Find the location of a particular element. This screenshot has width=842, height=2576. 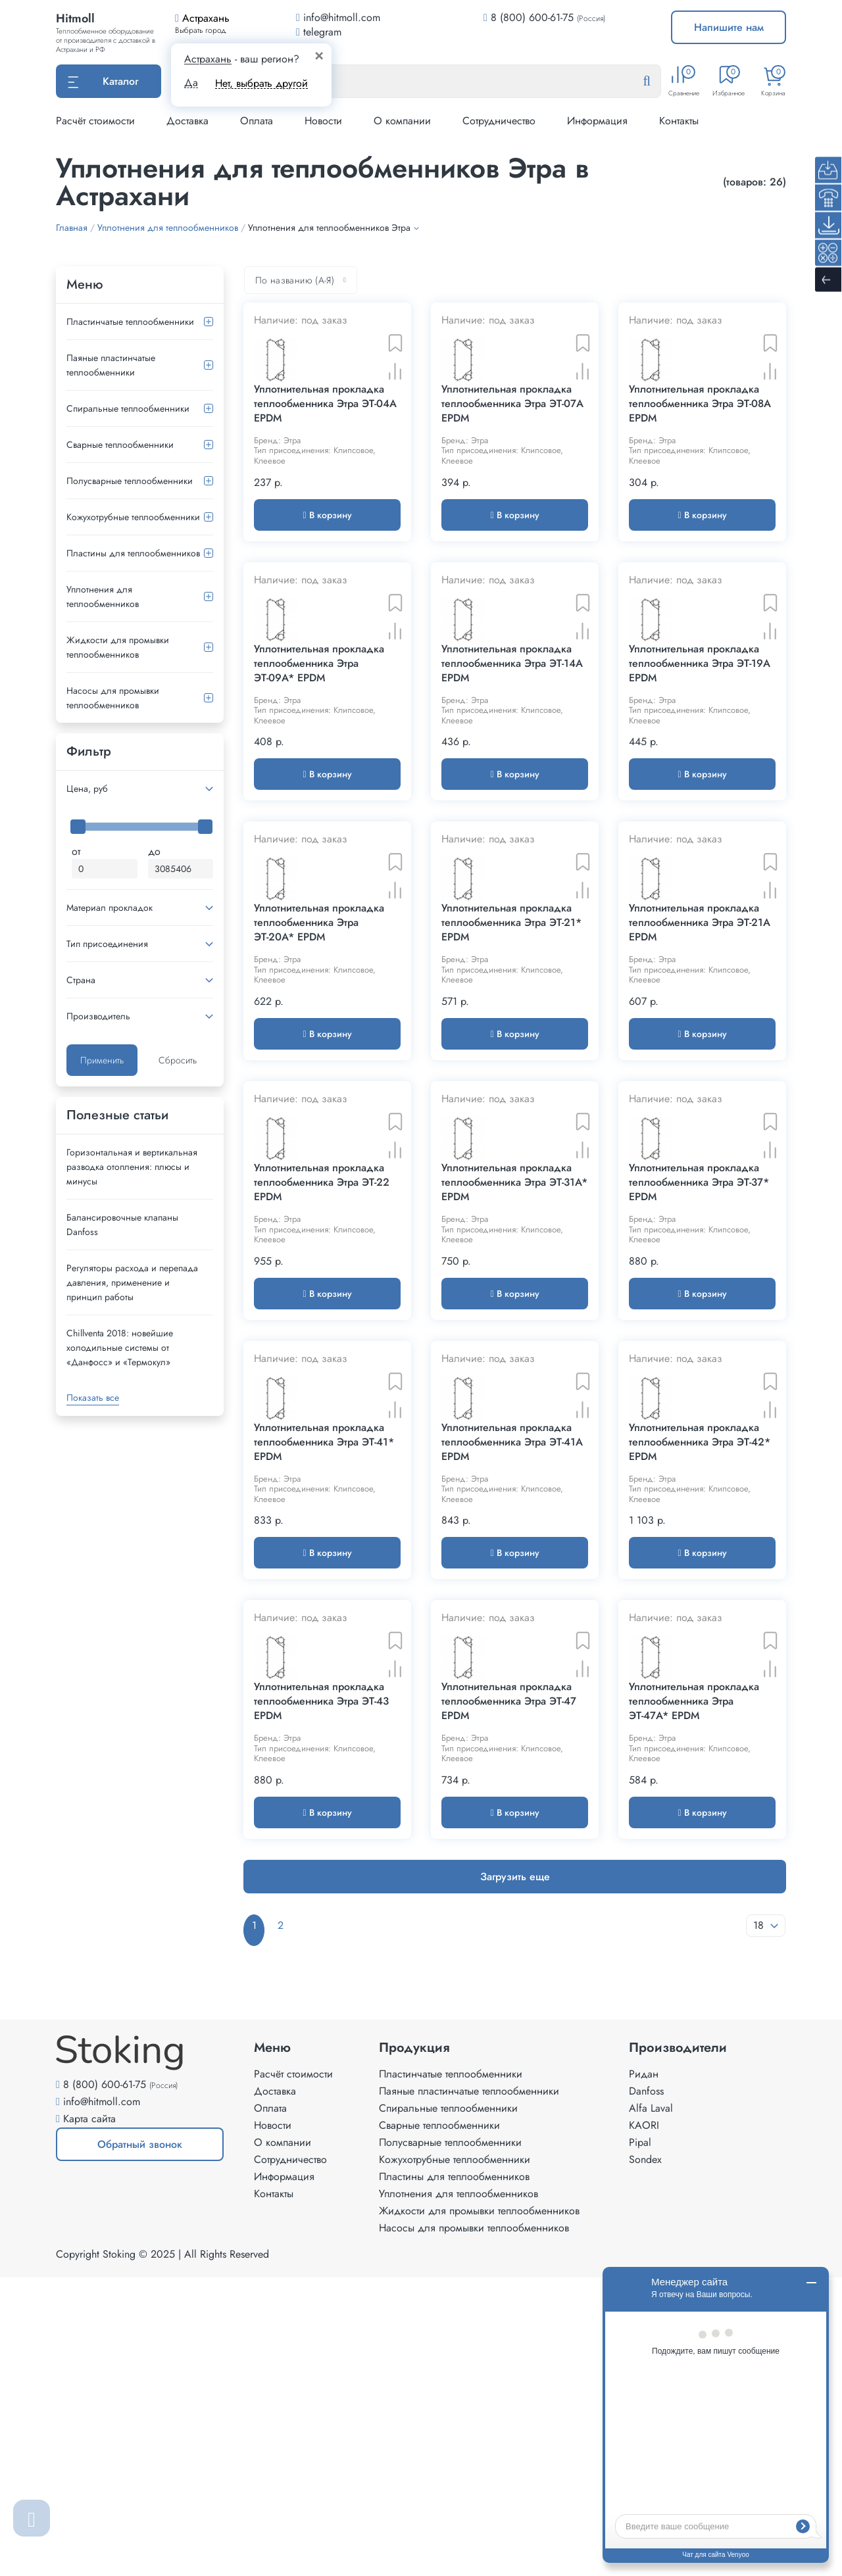

Полусварные теплообменники is located at coordinates (129, 480).